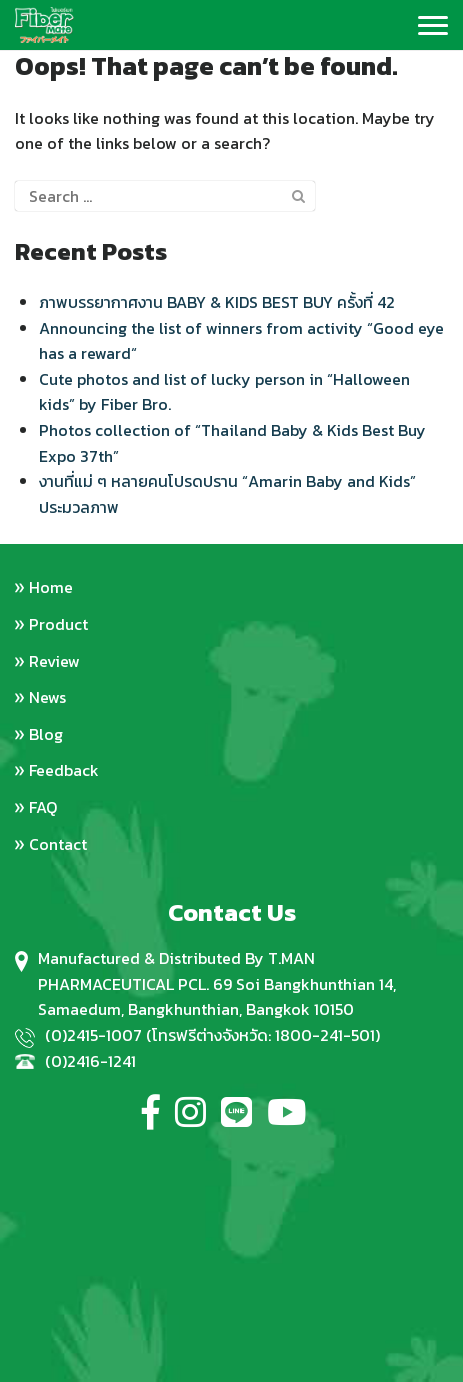 The image size is (463, 1382). I want to click on Home, so click(51, 587).